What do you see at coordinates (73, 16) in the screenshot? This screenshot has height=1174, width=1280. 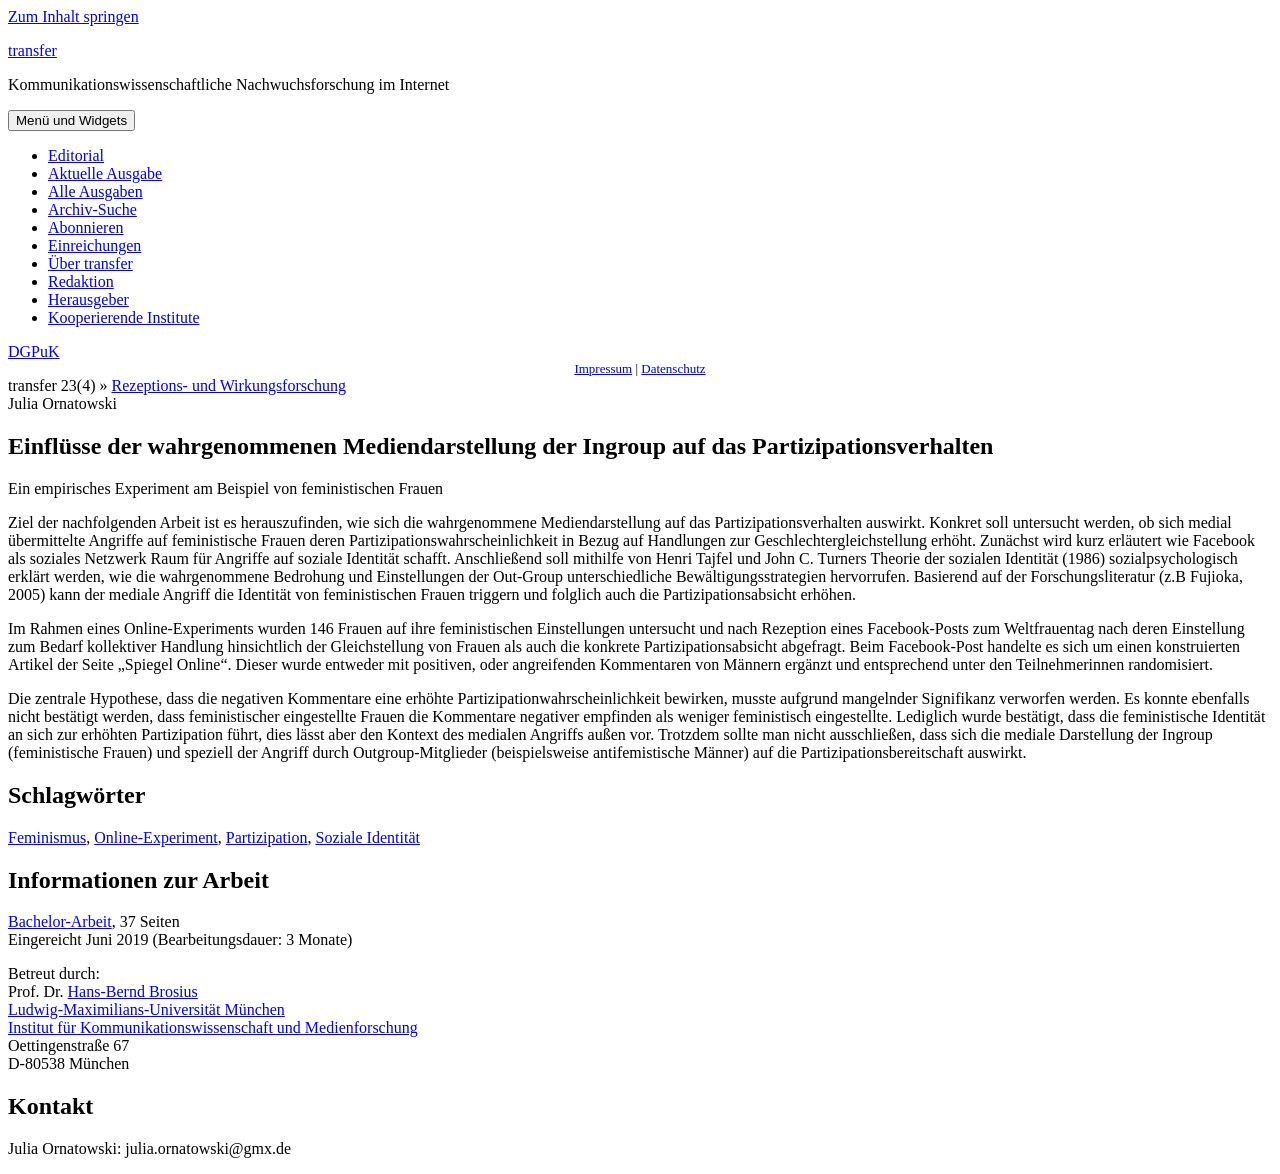 I see `Zum Inhalt springen` at bounding box center [73, 16].